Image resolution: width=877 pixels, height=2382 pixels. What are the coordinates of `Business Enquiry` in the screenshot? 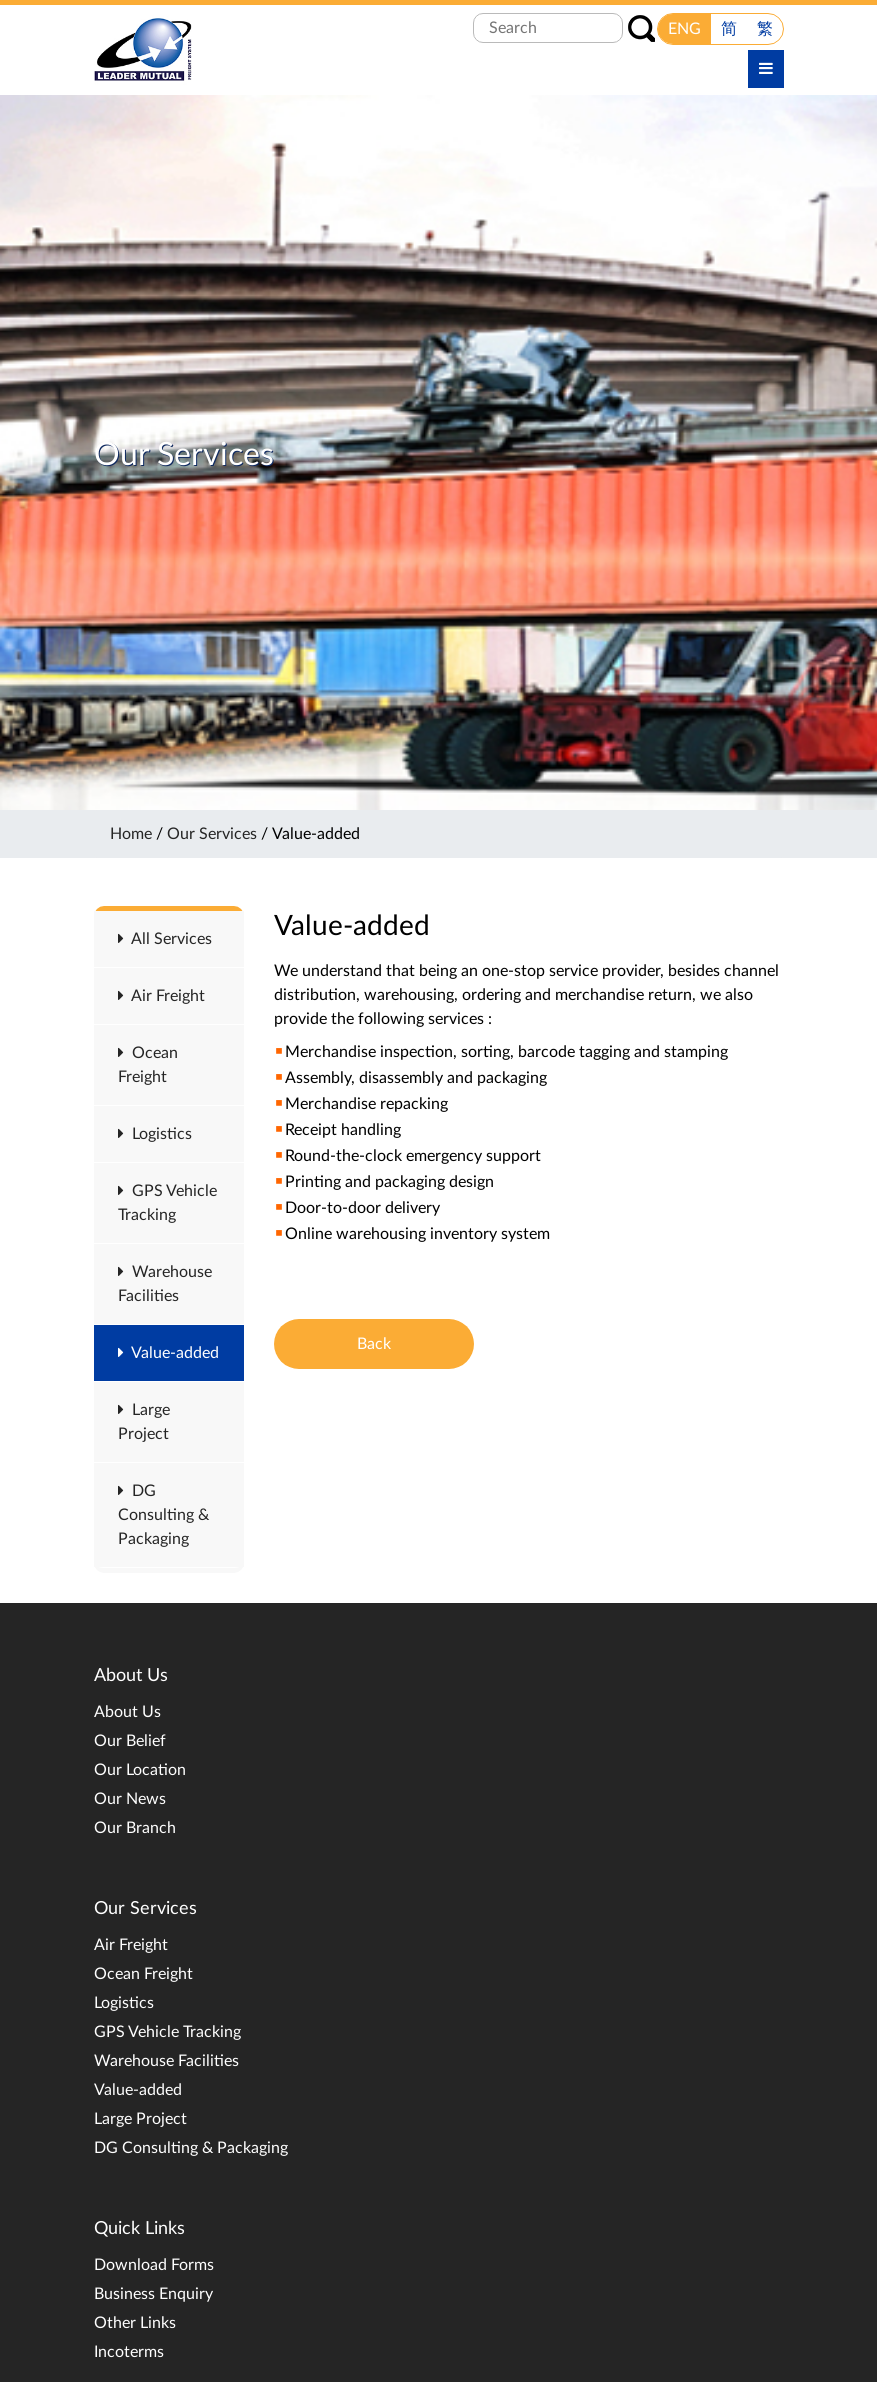 It's located at (153, 2294).